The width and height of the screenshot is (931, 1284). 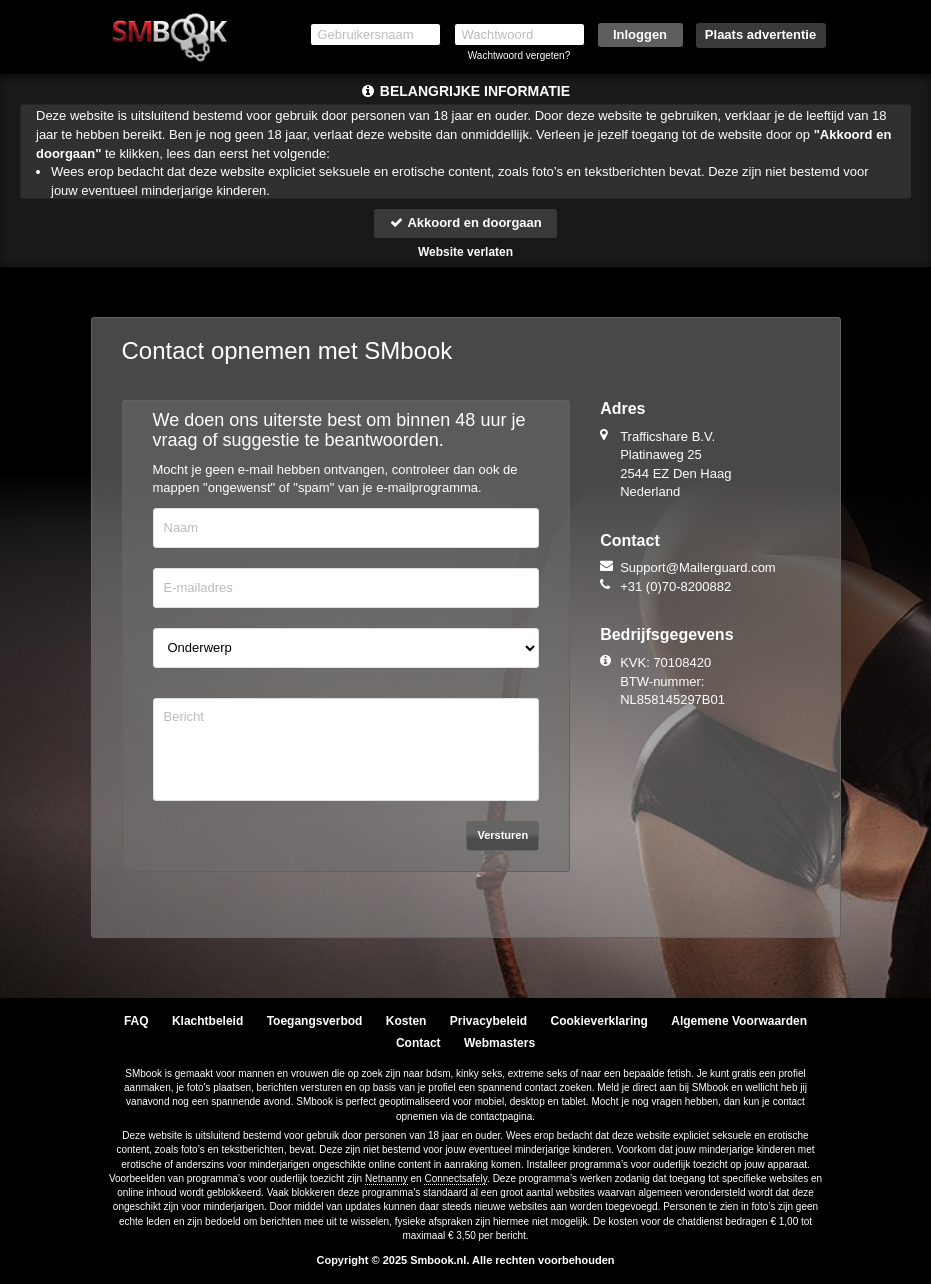 I want to click on Contact, so click(x=418, y=1043).